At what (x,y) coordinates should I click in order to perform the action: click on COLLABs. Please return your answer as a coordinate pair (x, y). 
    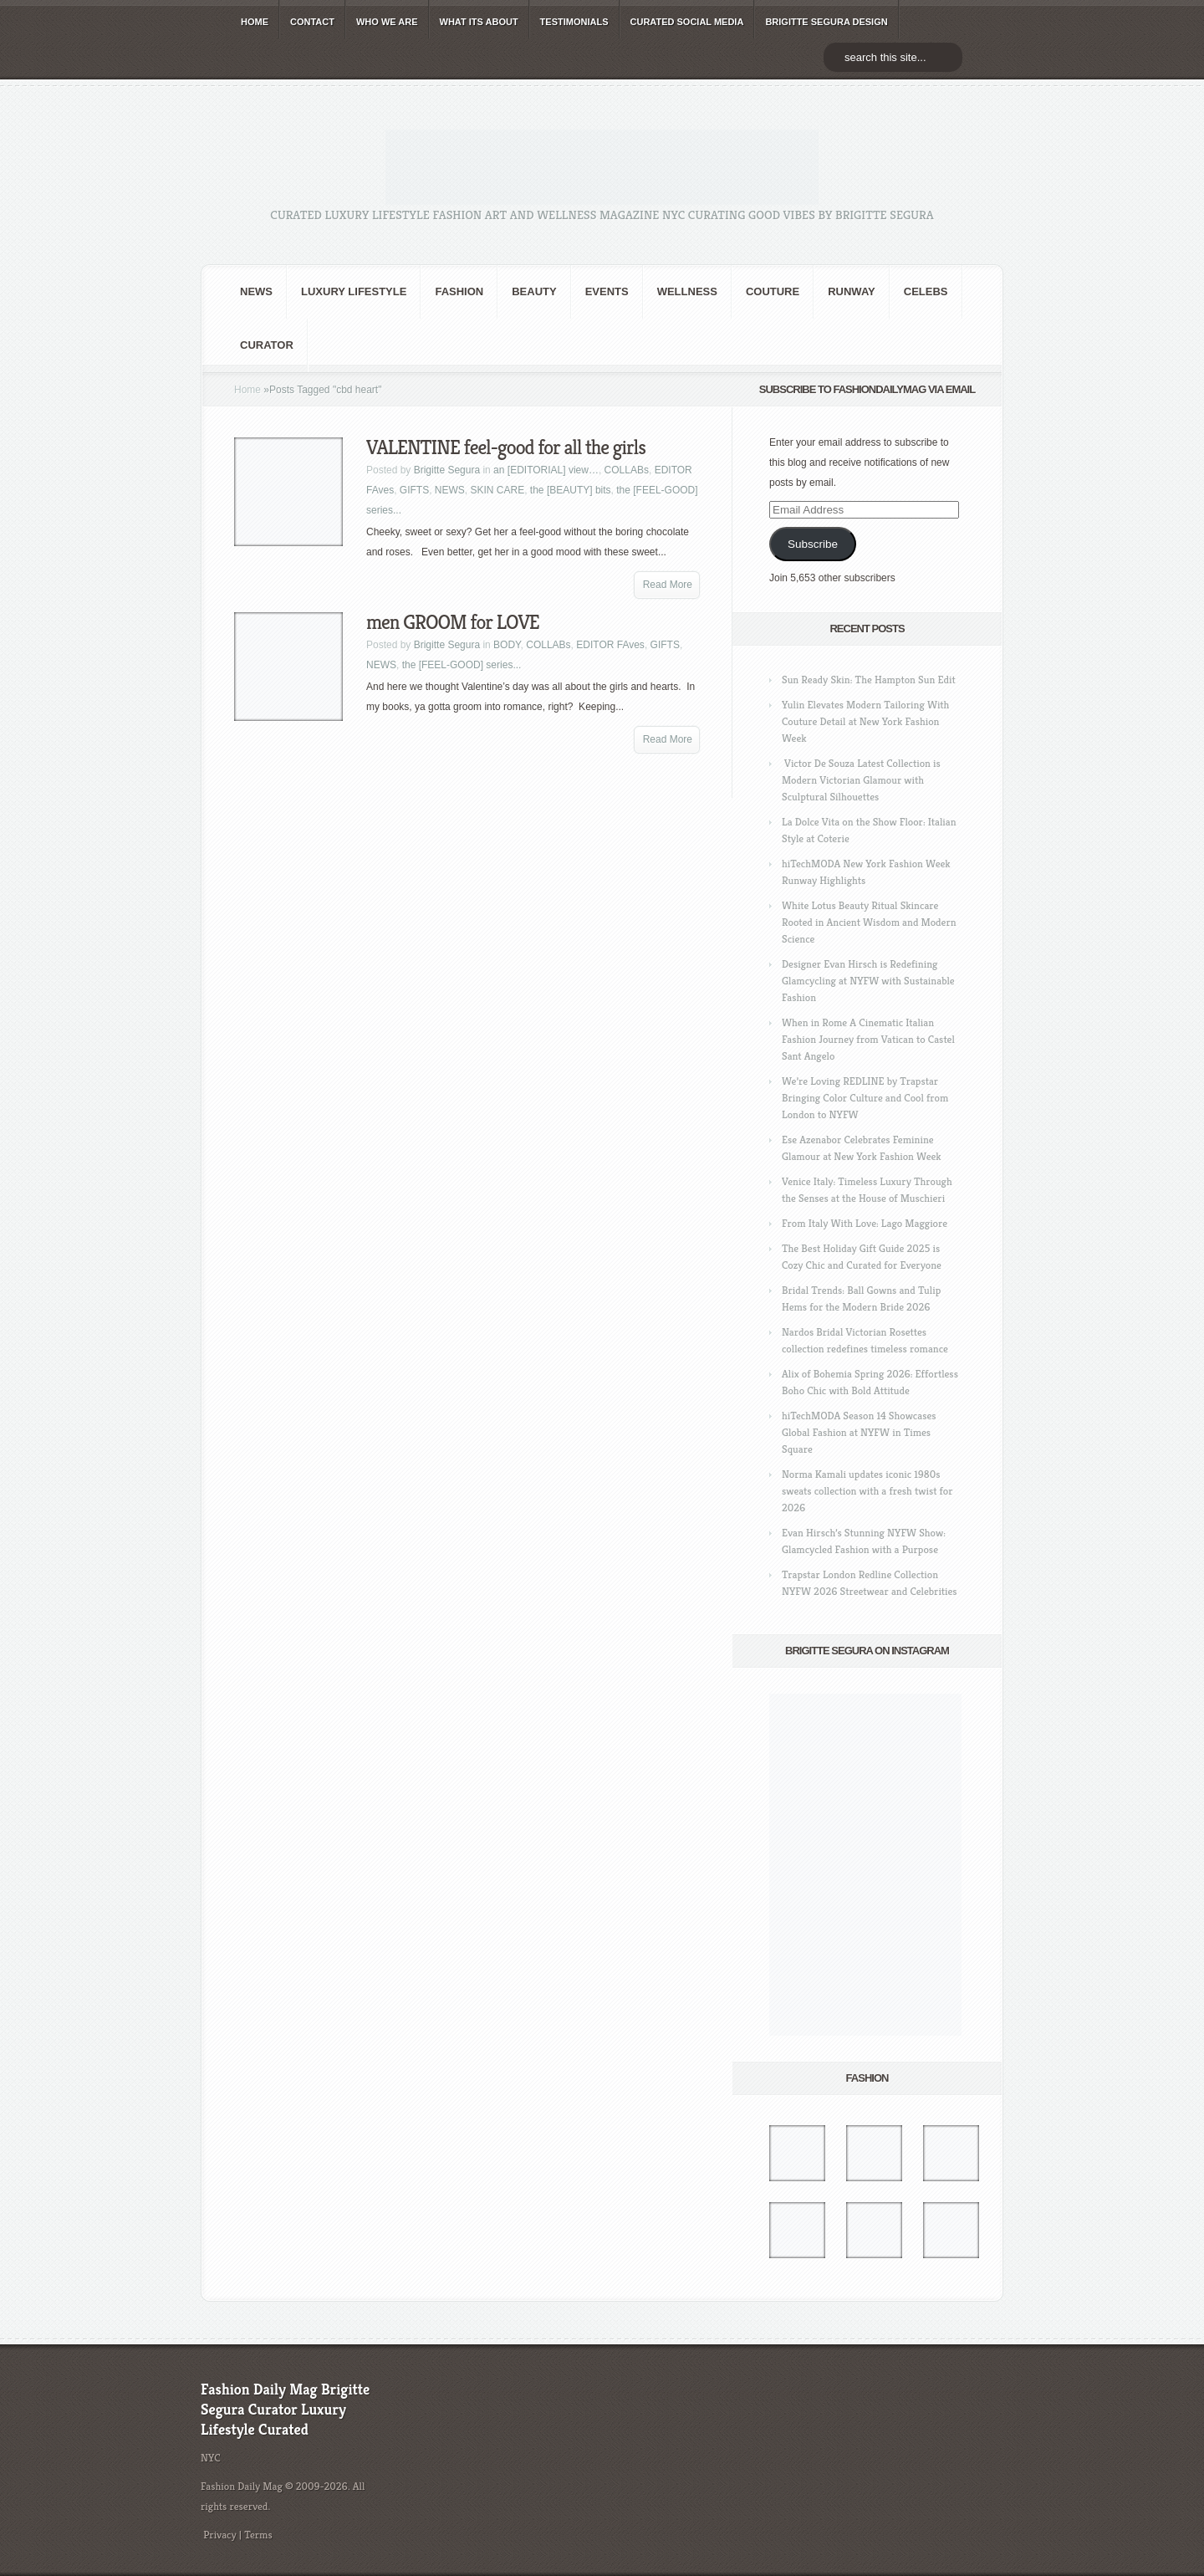
    Looking at the image, I should click on (627, 470).